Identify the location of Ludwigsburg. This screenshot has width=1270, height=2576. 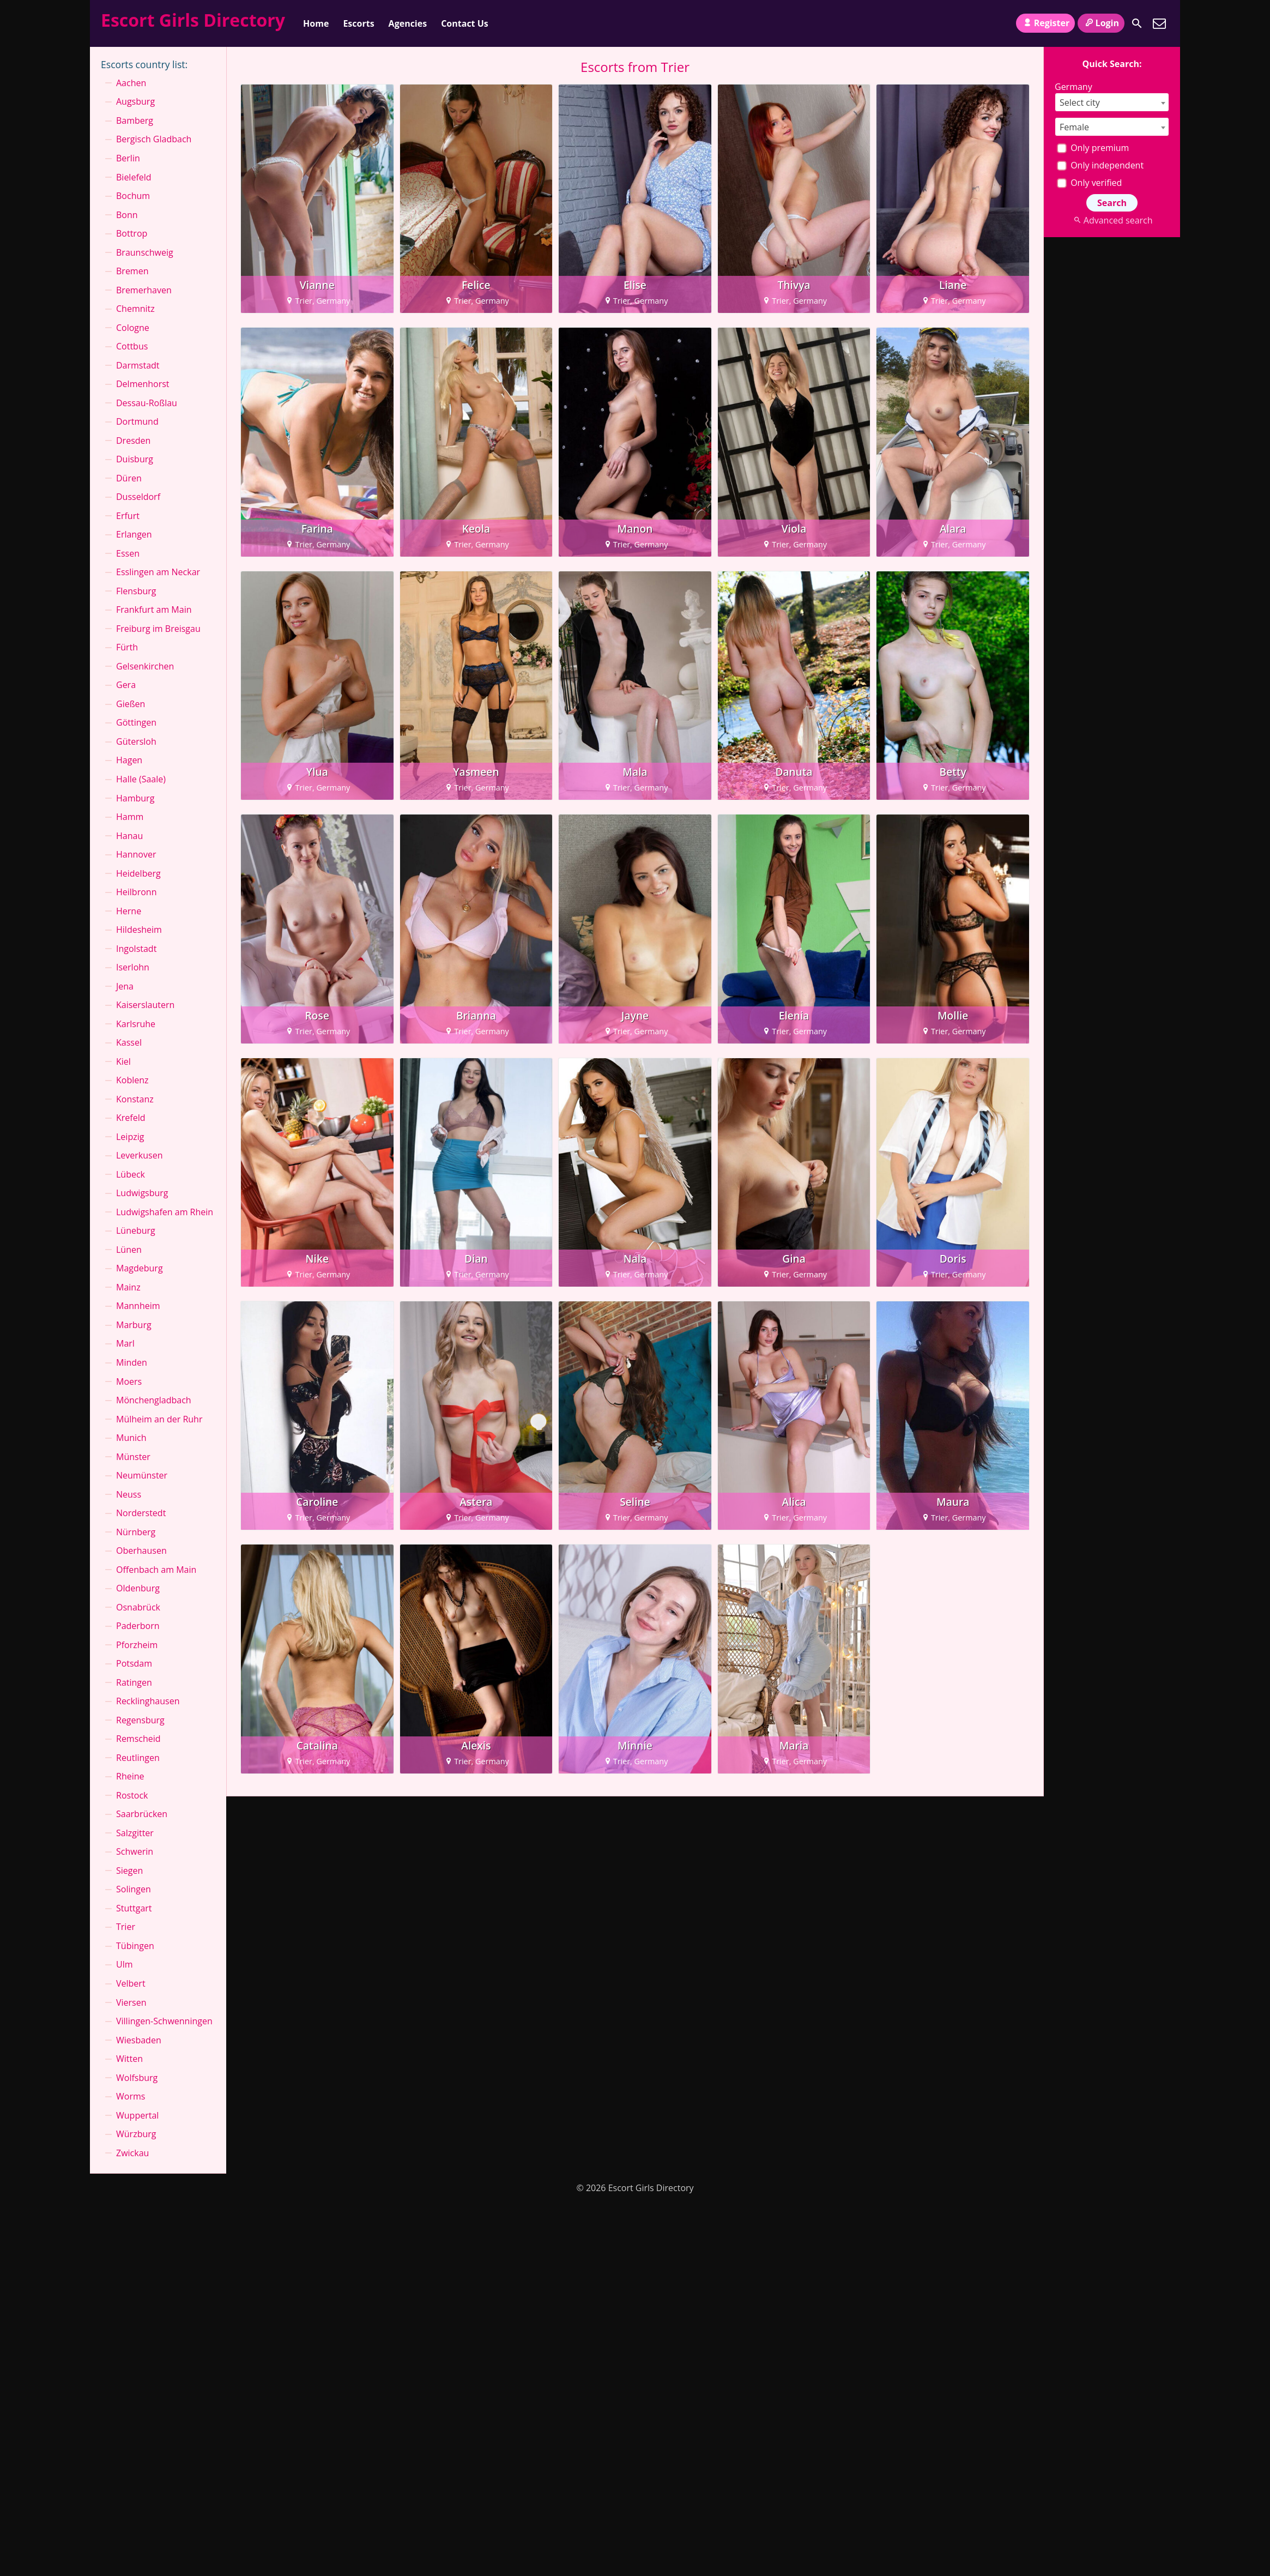
(142, 1193).